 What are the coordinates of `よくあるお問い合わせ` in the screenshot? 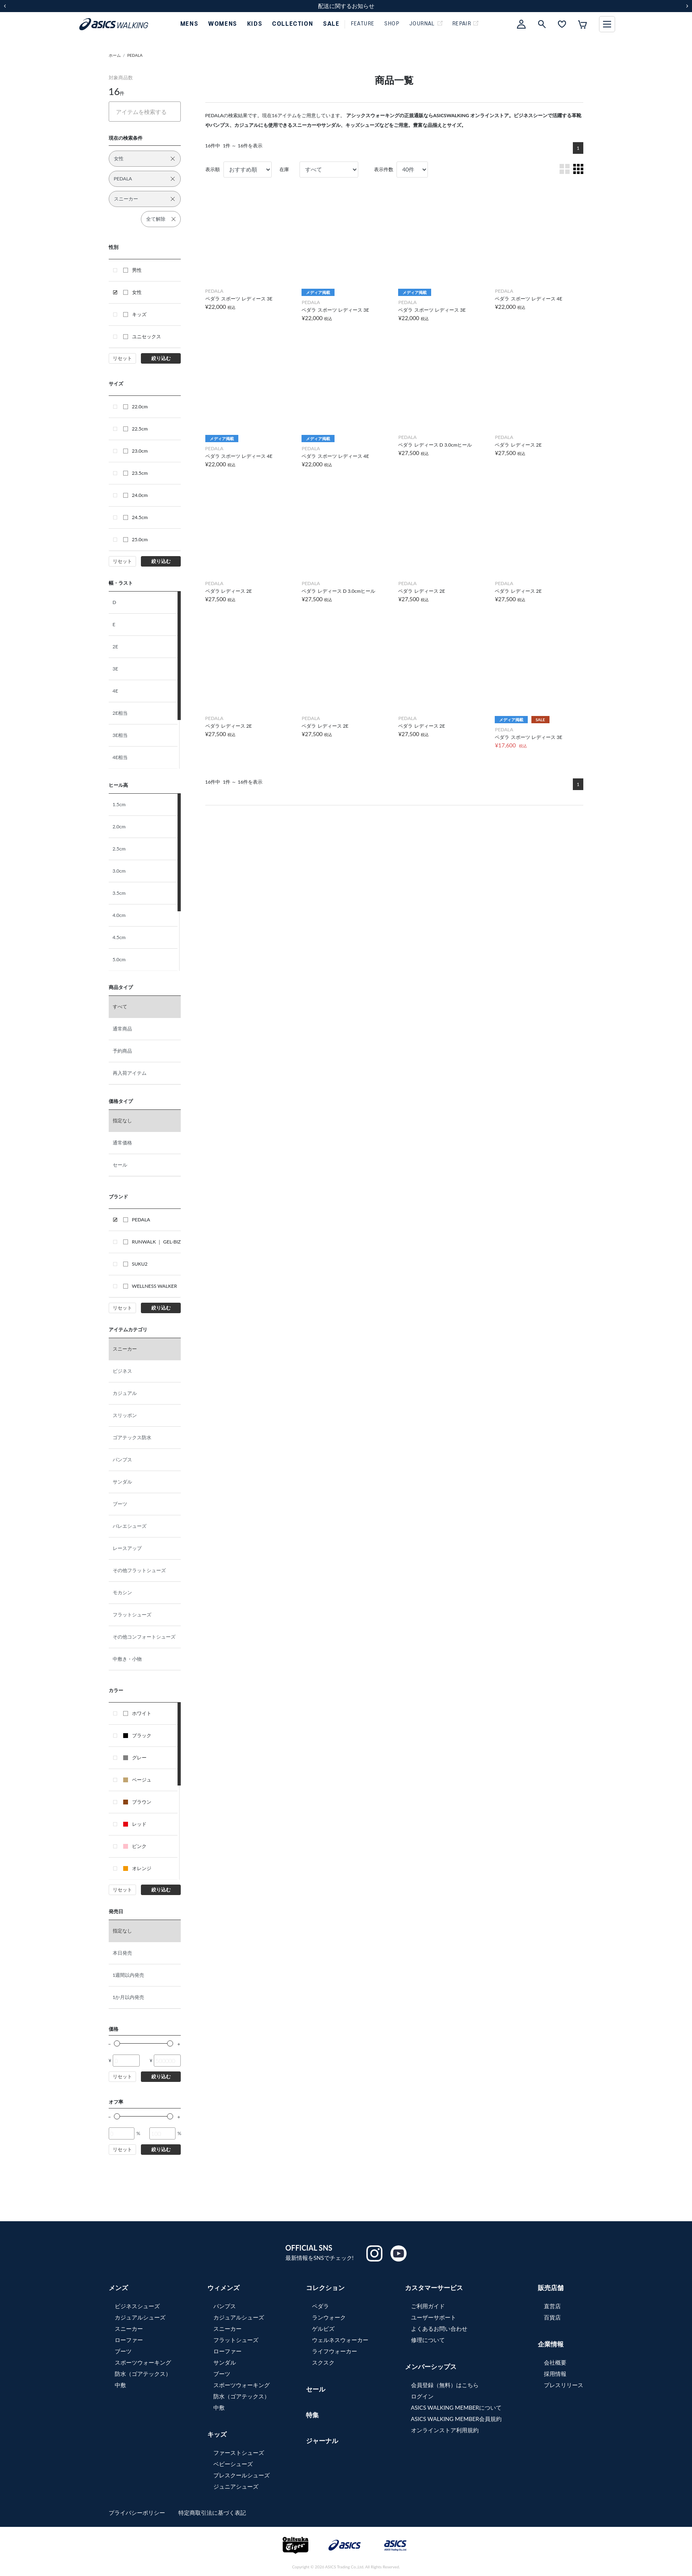 It's located at (439, 2328).